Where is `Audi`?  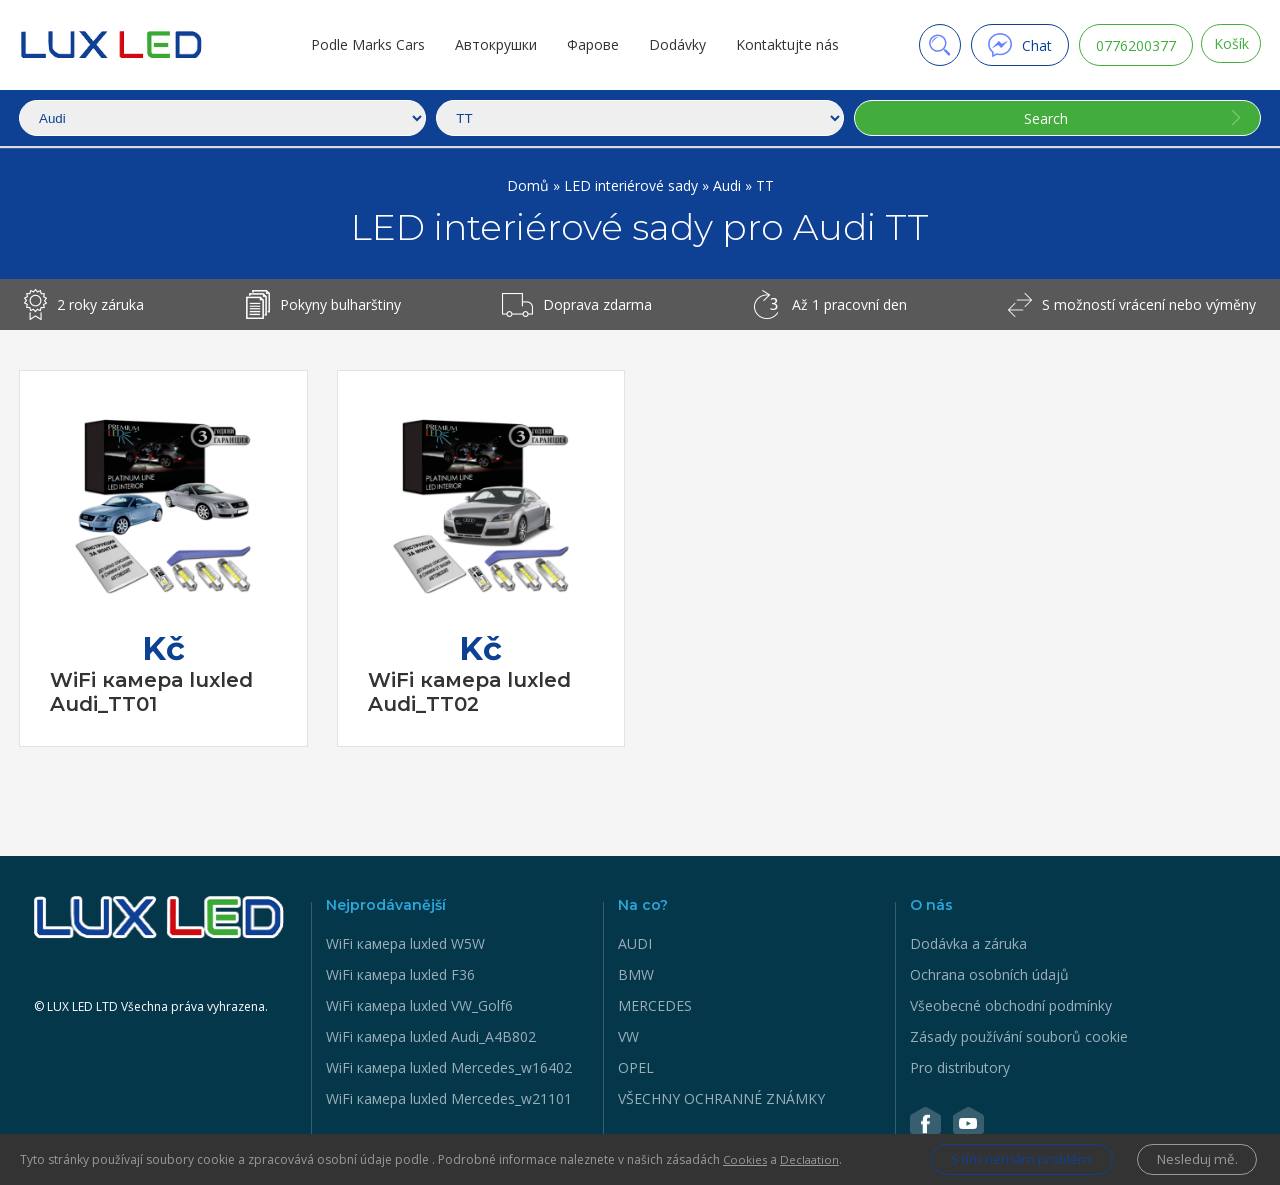 Audi is located at coordinates (729, 185).